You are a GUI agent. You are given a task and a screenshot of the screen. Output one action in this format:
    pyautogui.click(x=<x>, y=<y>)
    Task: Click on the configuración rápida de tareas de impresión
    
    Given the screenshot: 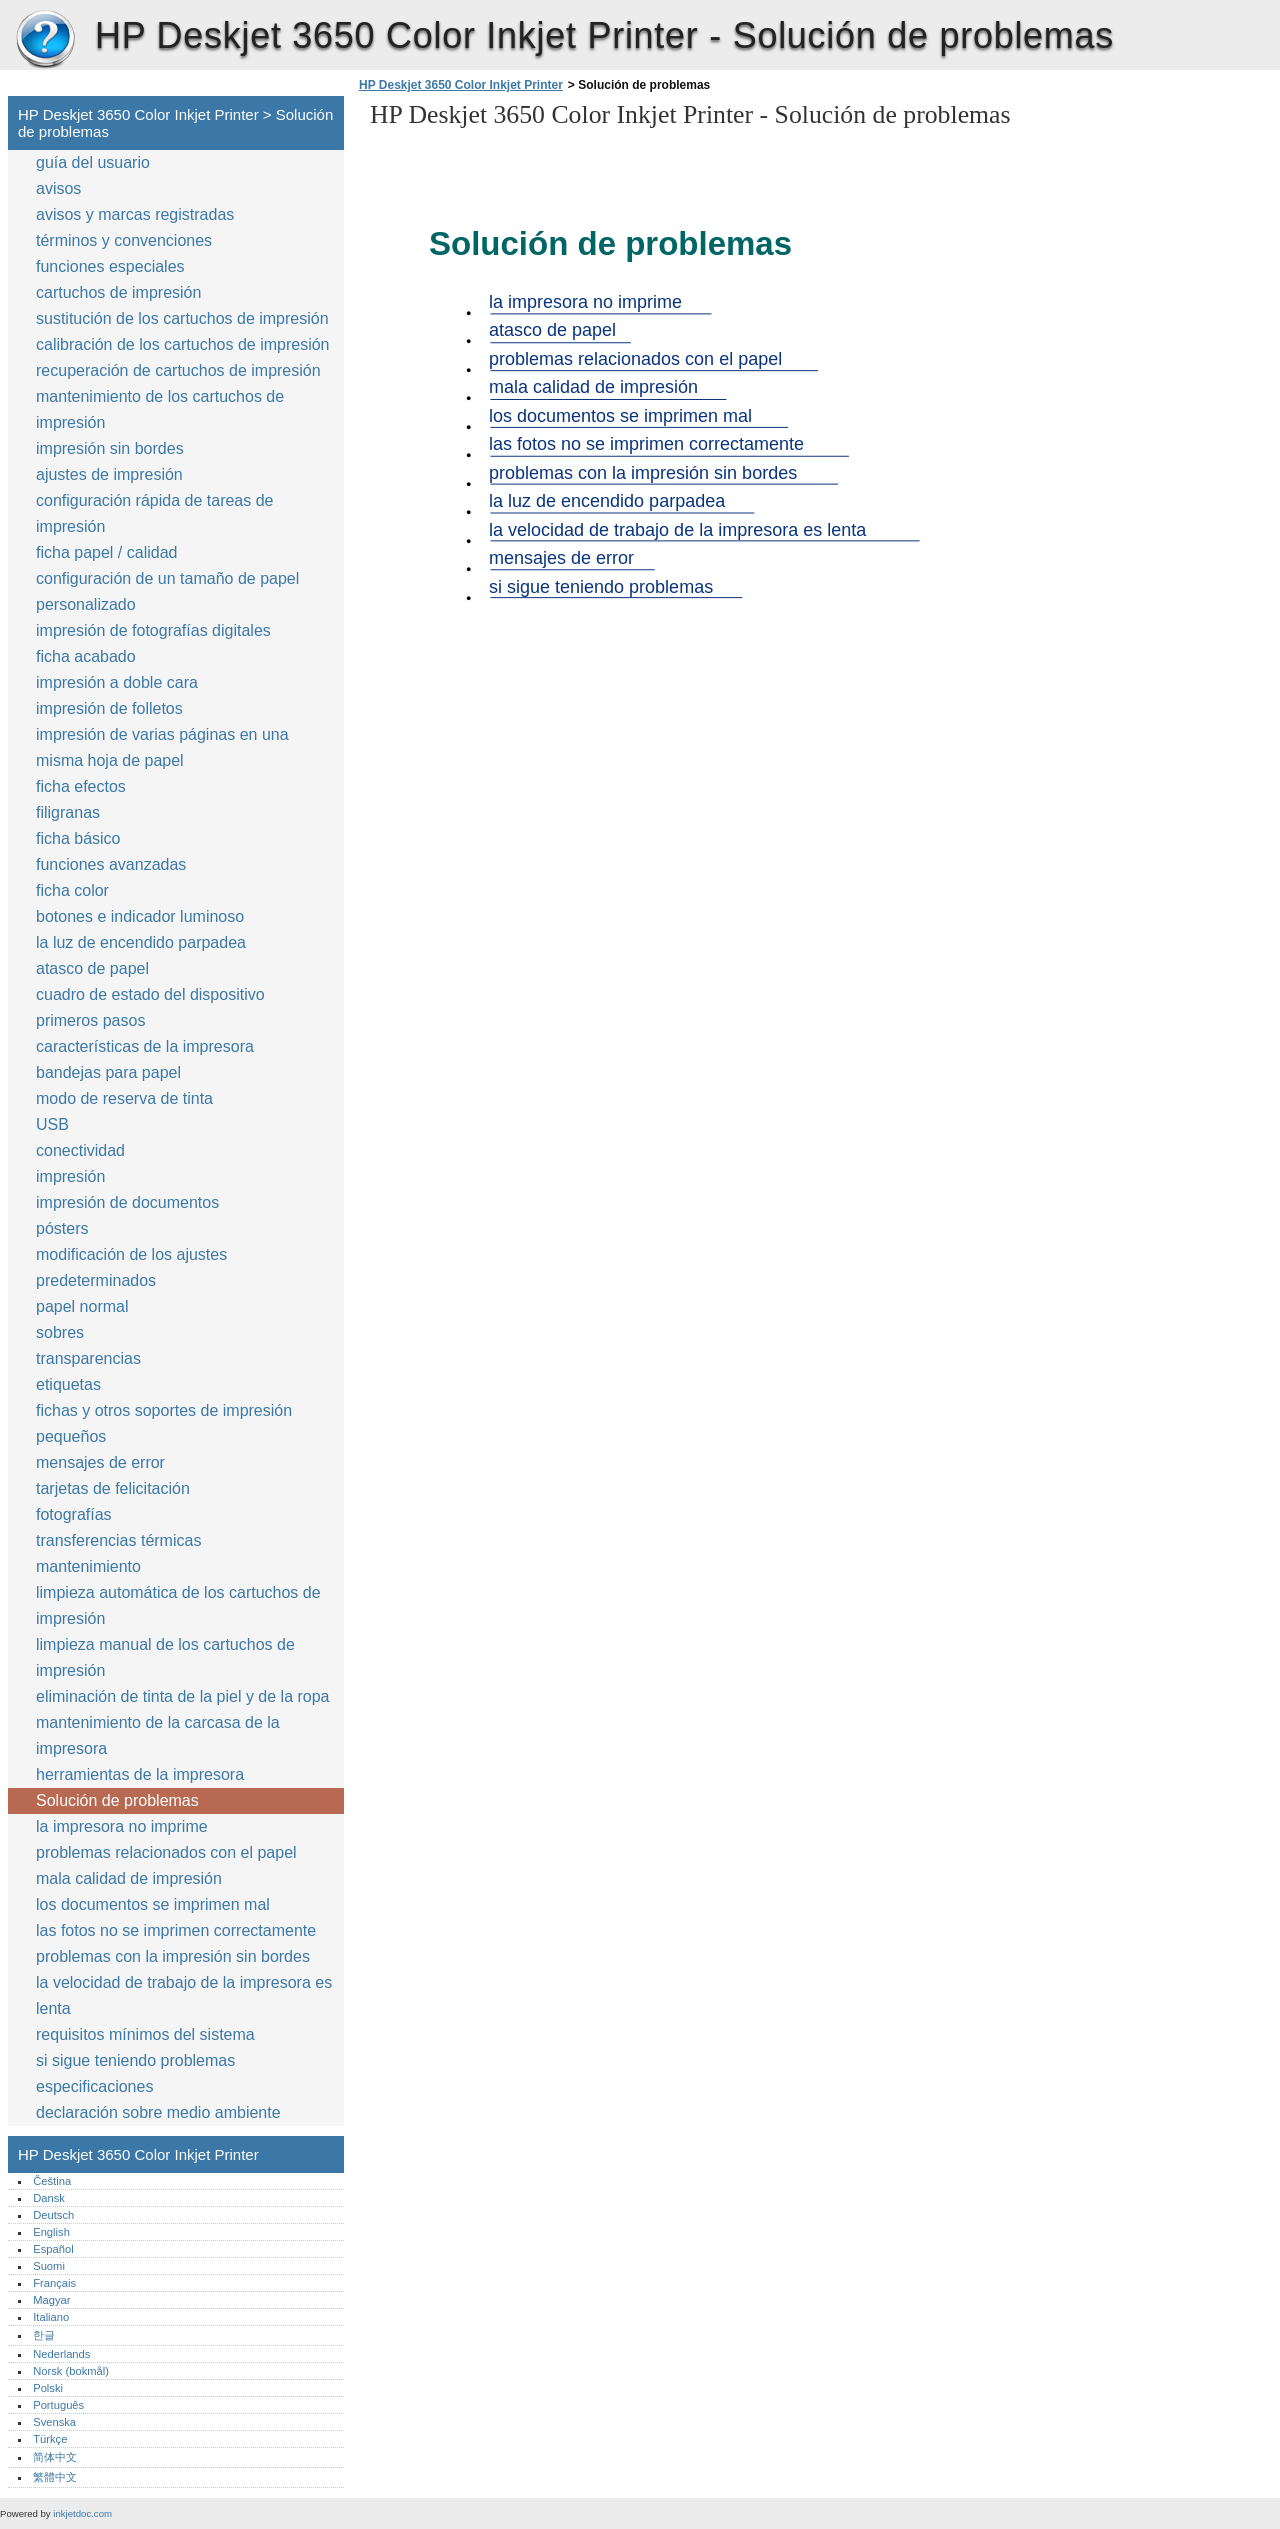 What is the action you would take?
    pyautogui.click(x=155, y=513)
    